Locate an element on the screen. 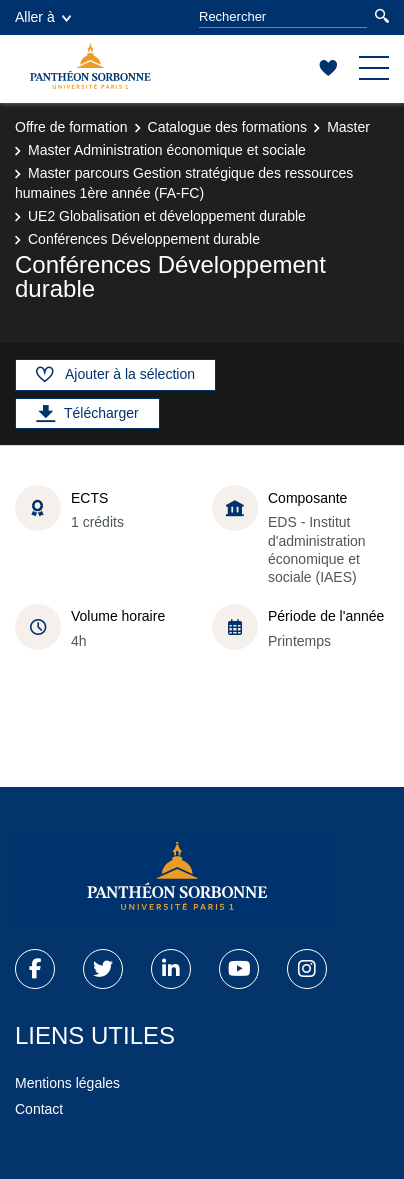  Master Administration économique et sociale is located at coordinates (167, 150).